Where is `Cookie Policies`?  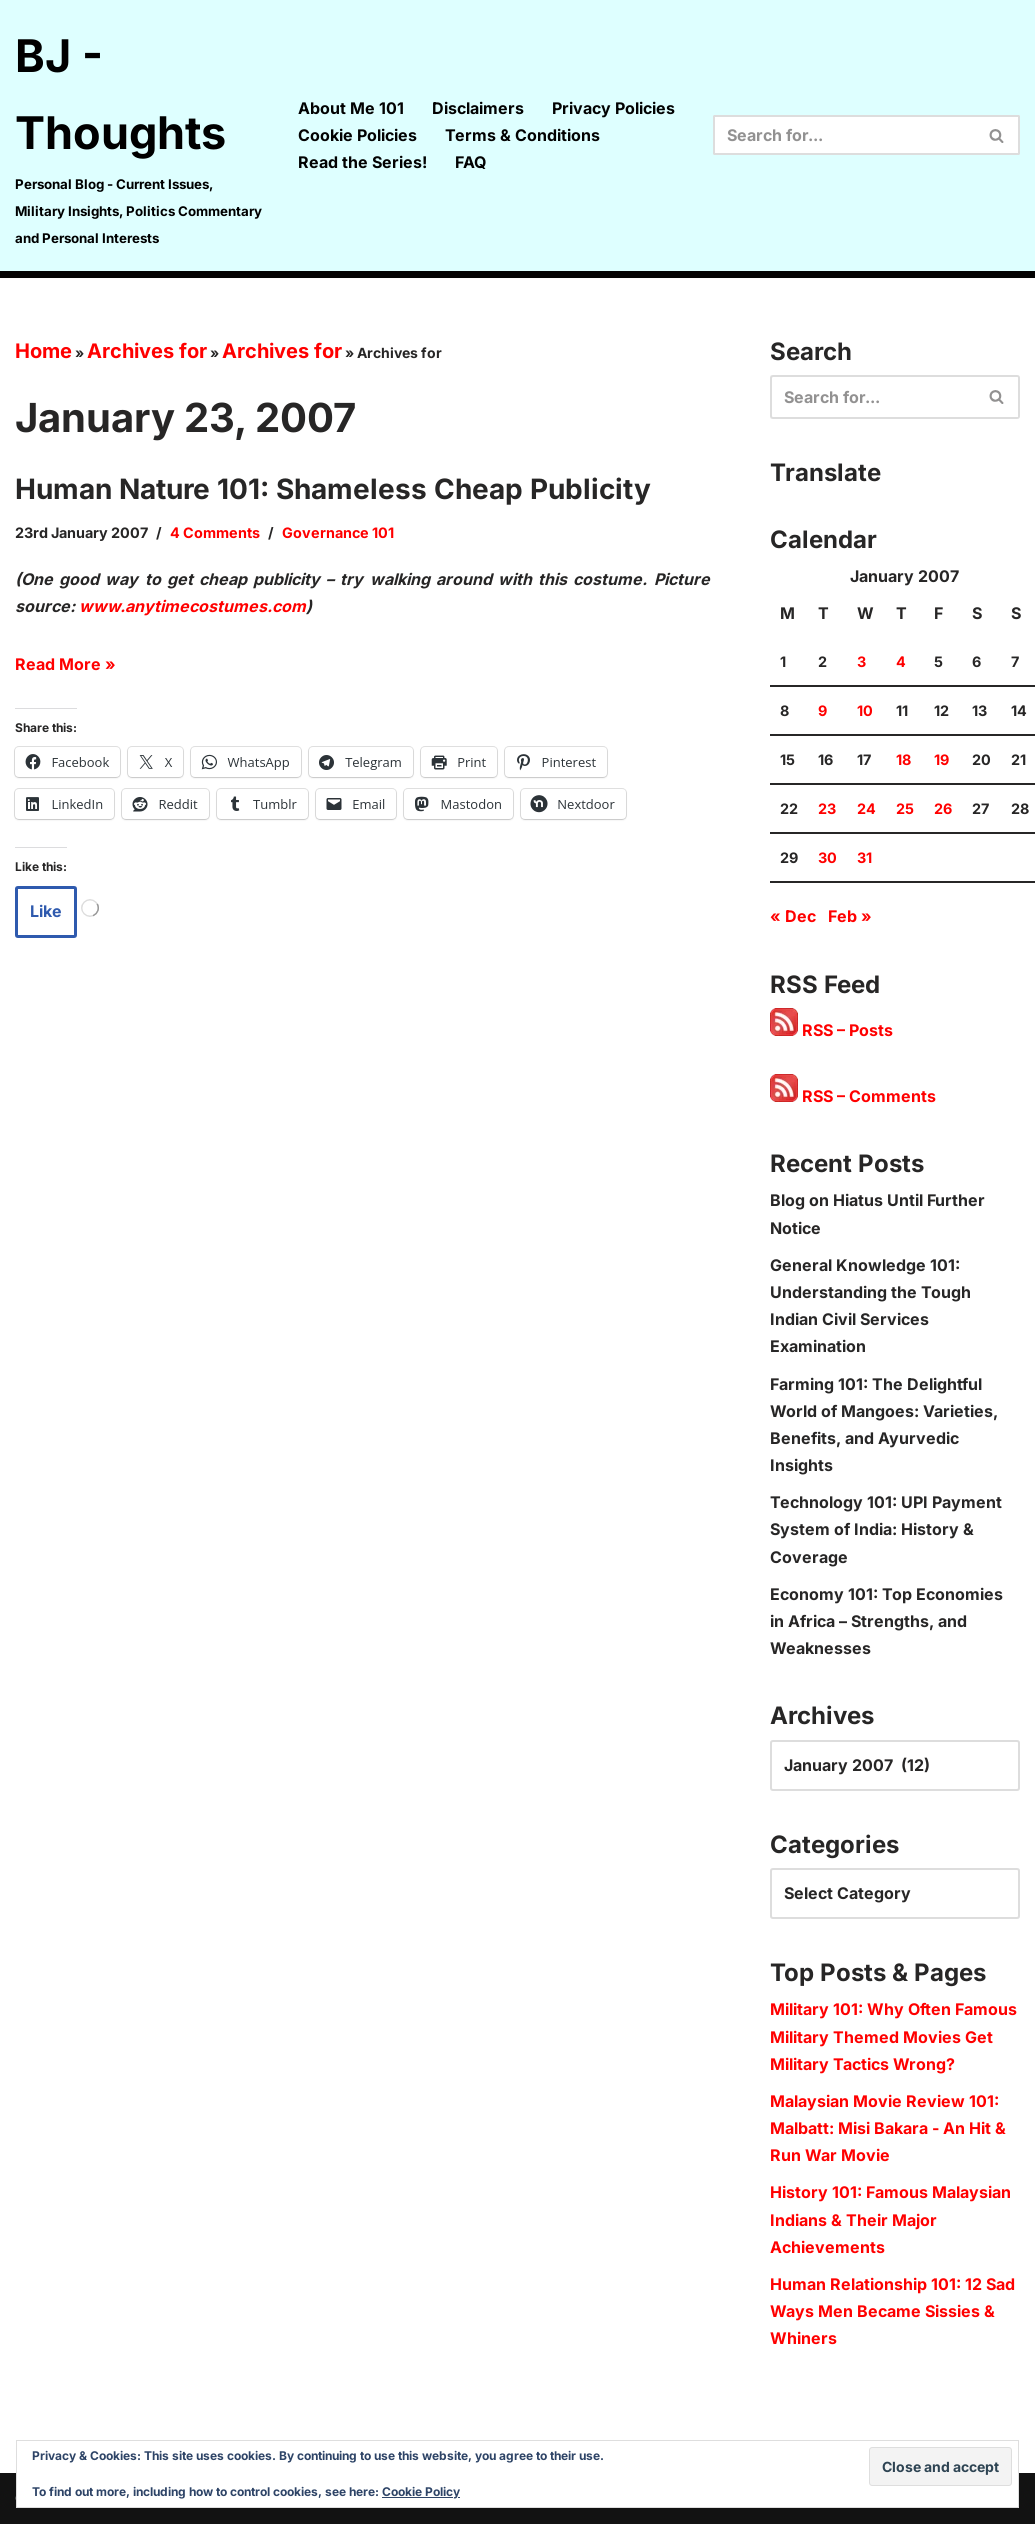
Cookie Policies is located at coordinates (357, 135).